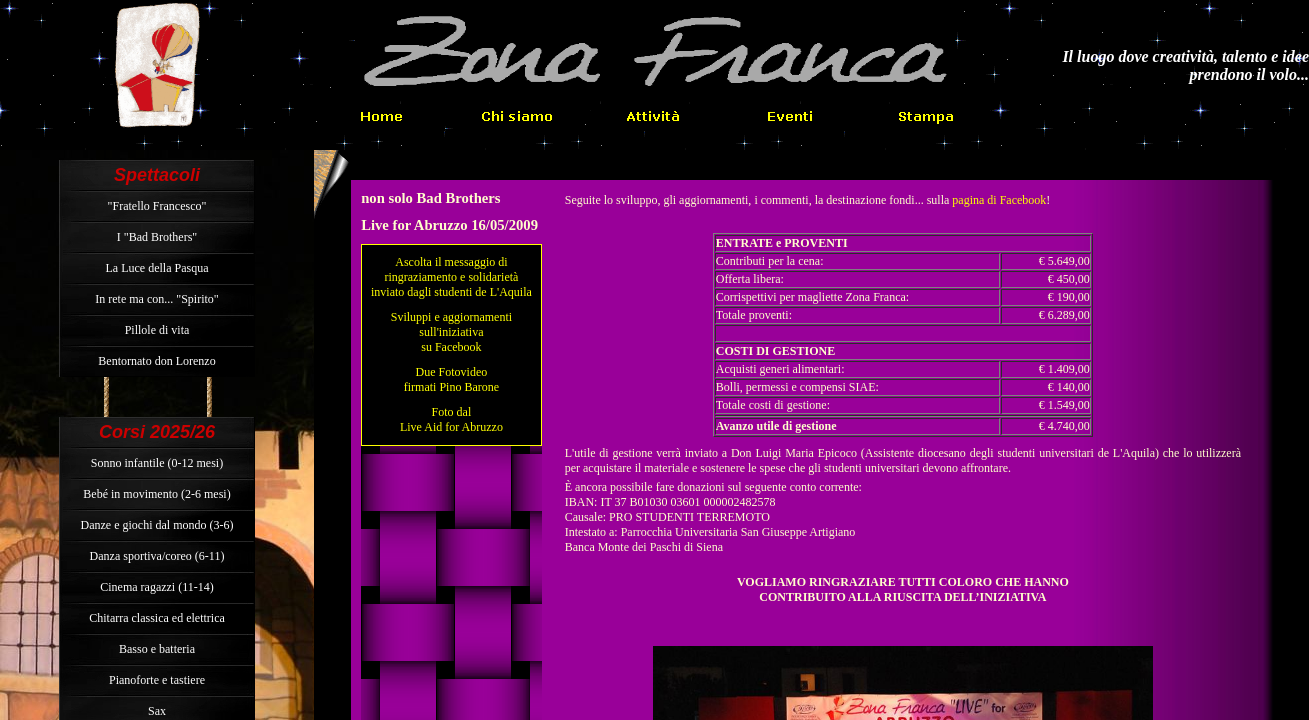 The height and width of the screenshot is (720, 1309). I want to click on Sviluppi e aggiornamenti sull'iniziativa su Facebook, so click(451, 332).